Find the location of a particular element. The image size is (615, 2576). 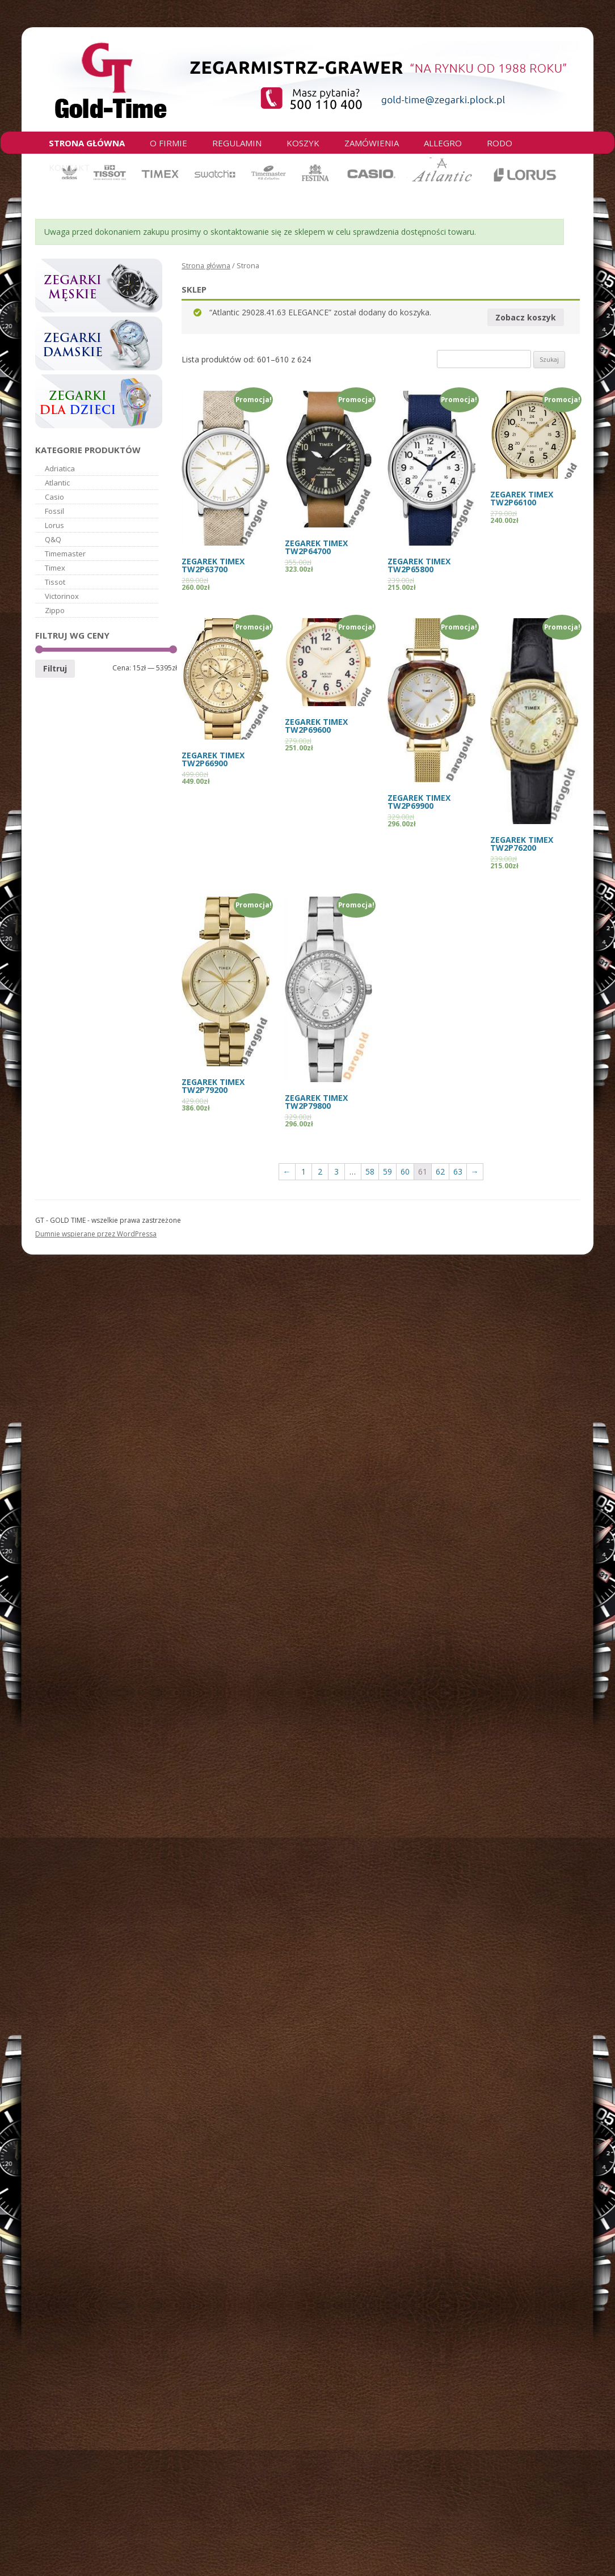

Casio is located at coordinates (54, 497).